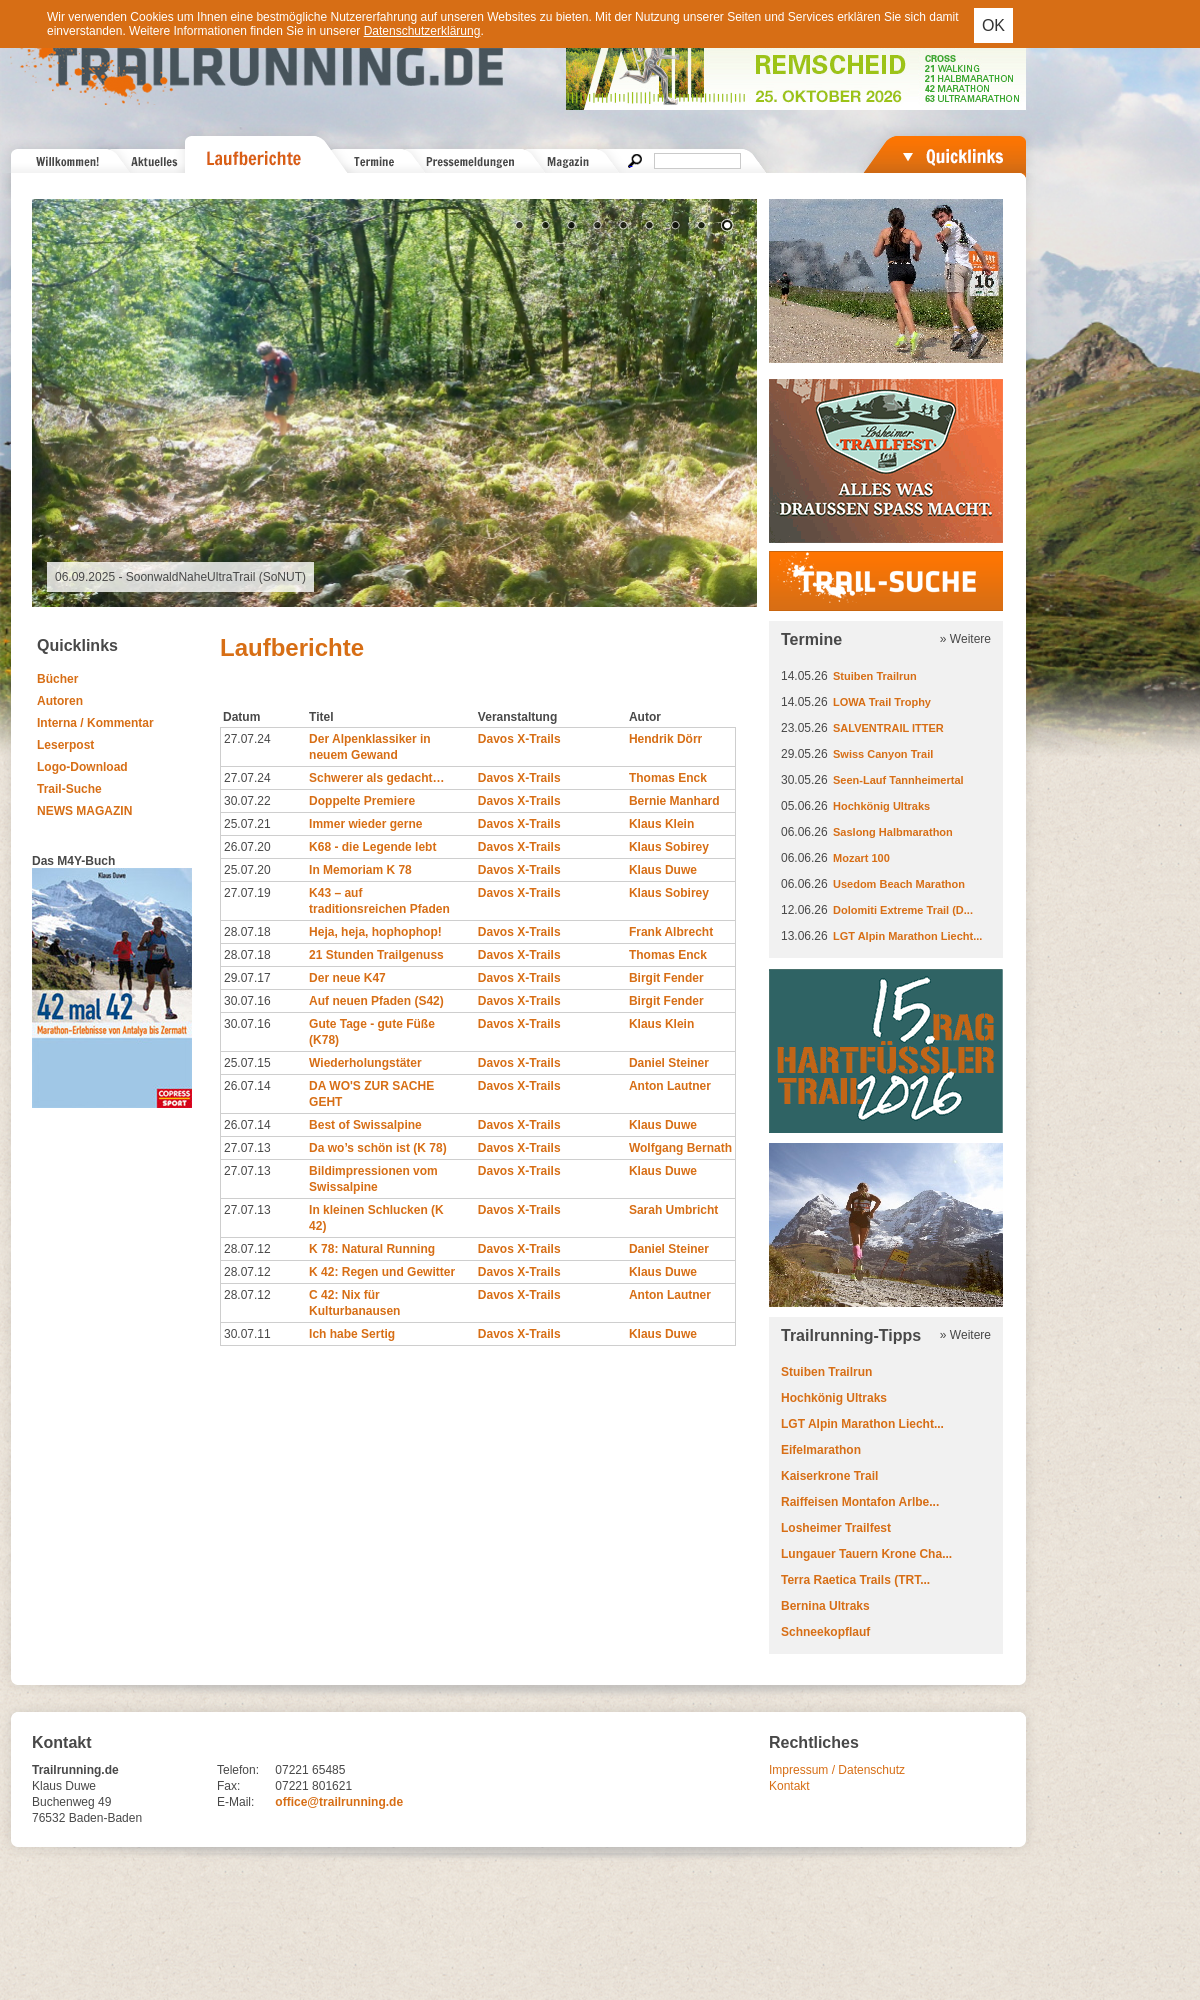 The height and width of the screenshot is (2000, 1200). What do you see at coordinates (82, 767) in the screenshot?
I see `Logo-Download` at bounding box center [82, 767].